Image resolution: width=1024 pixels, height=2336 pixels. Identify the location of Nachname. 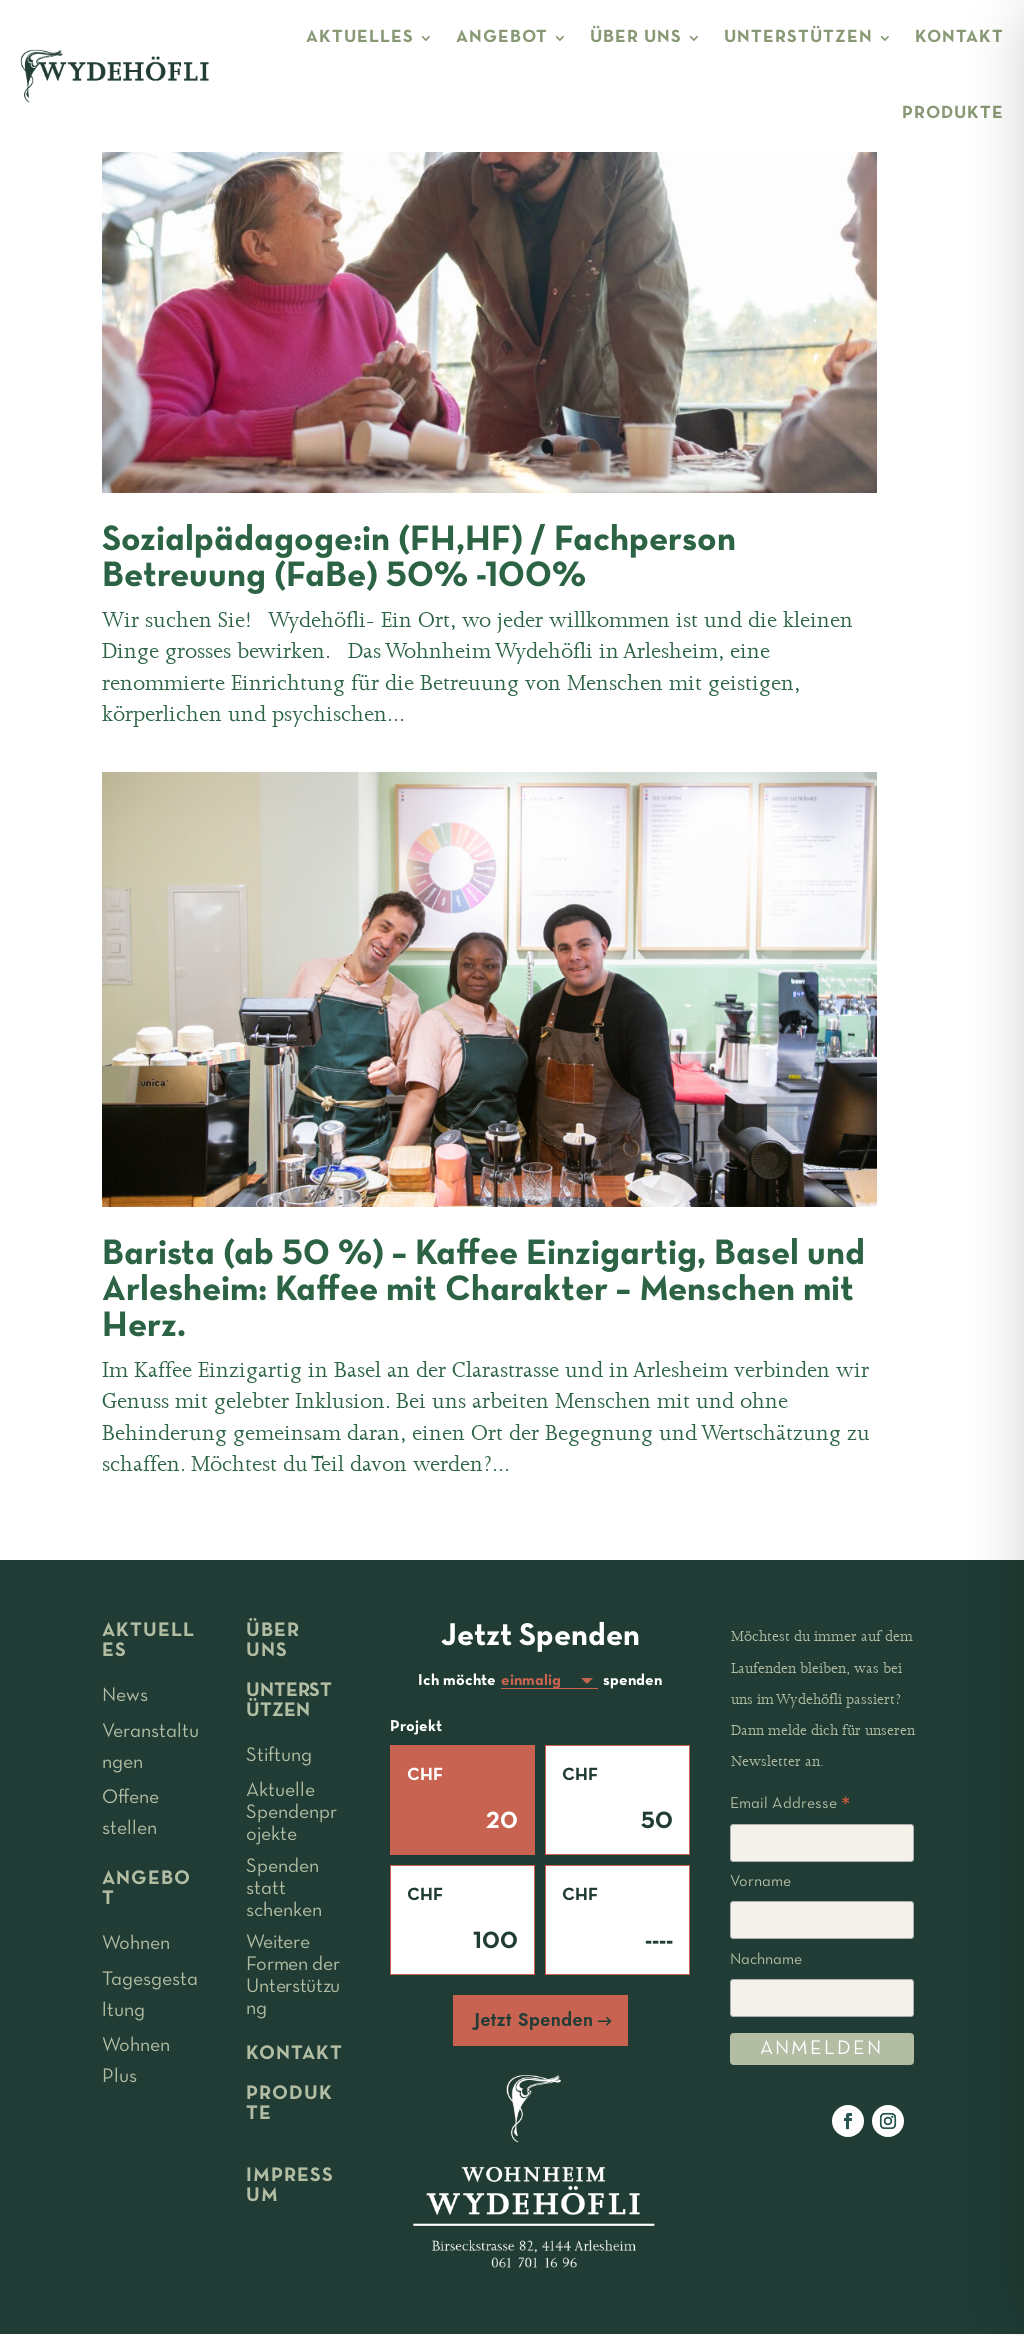
(766, 1960).